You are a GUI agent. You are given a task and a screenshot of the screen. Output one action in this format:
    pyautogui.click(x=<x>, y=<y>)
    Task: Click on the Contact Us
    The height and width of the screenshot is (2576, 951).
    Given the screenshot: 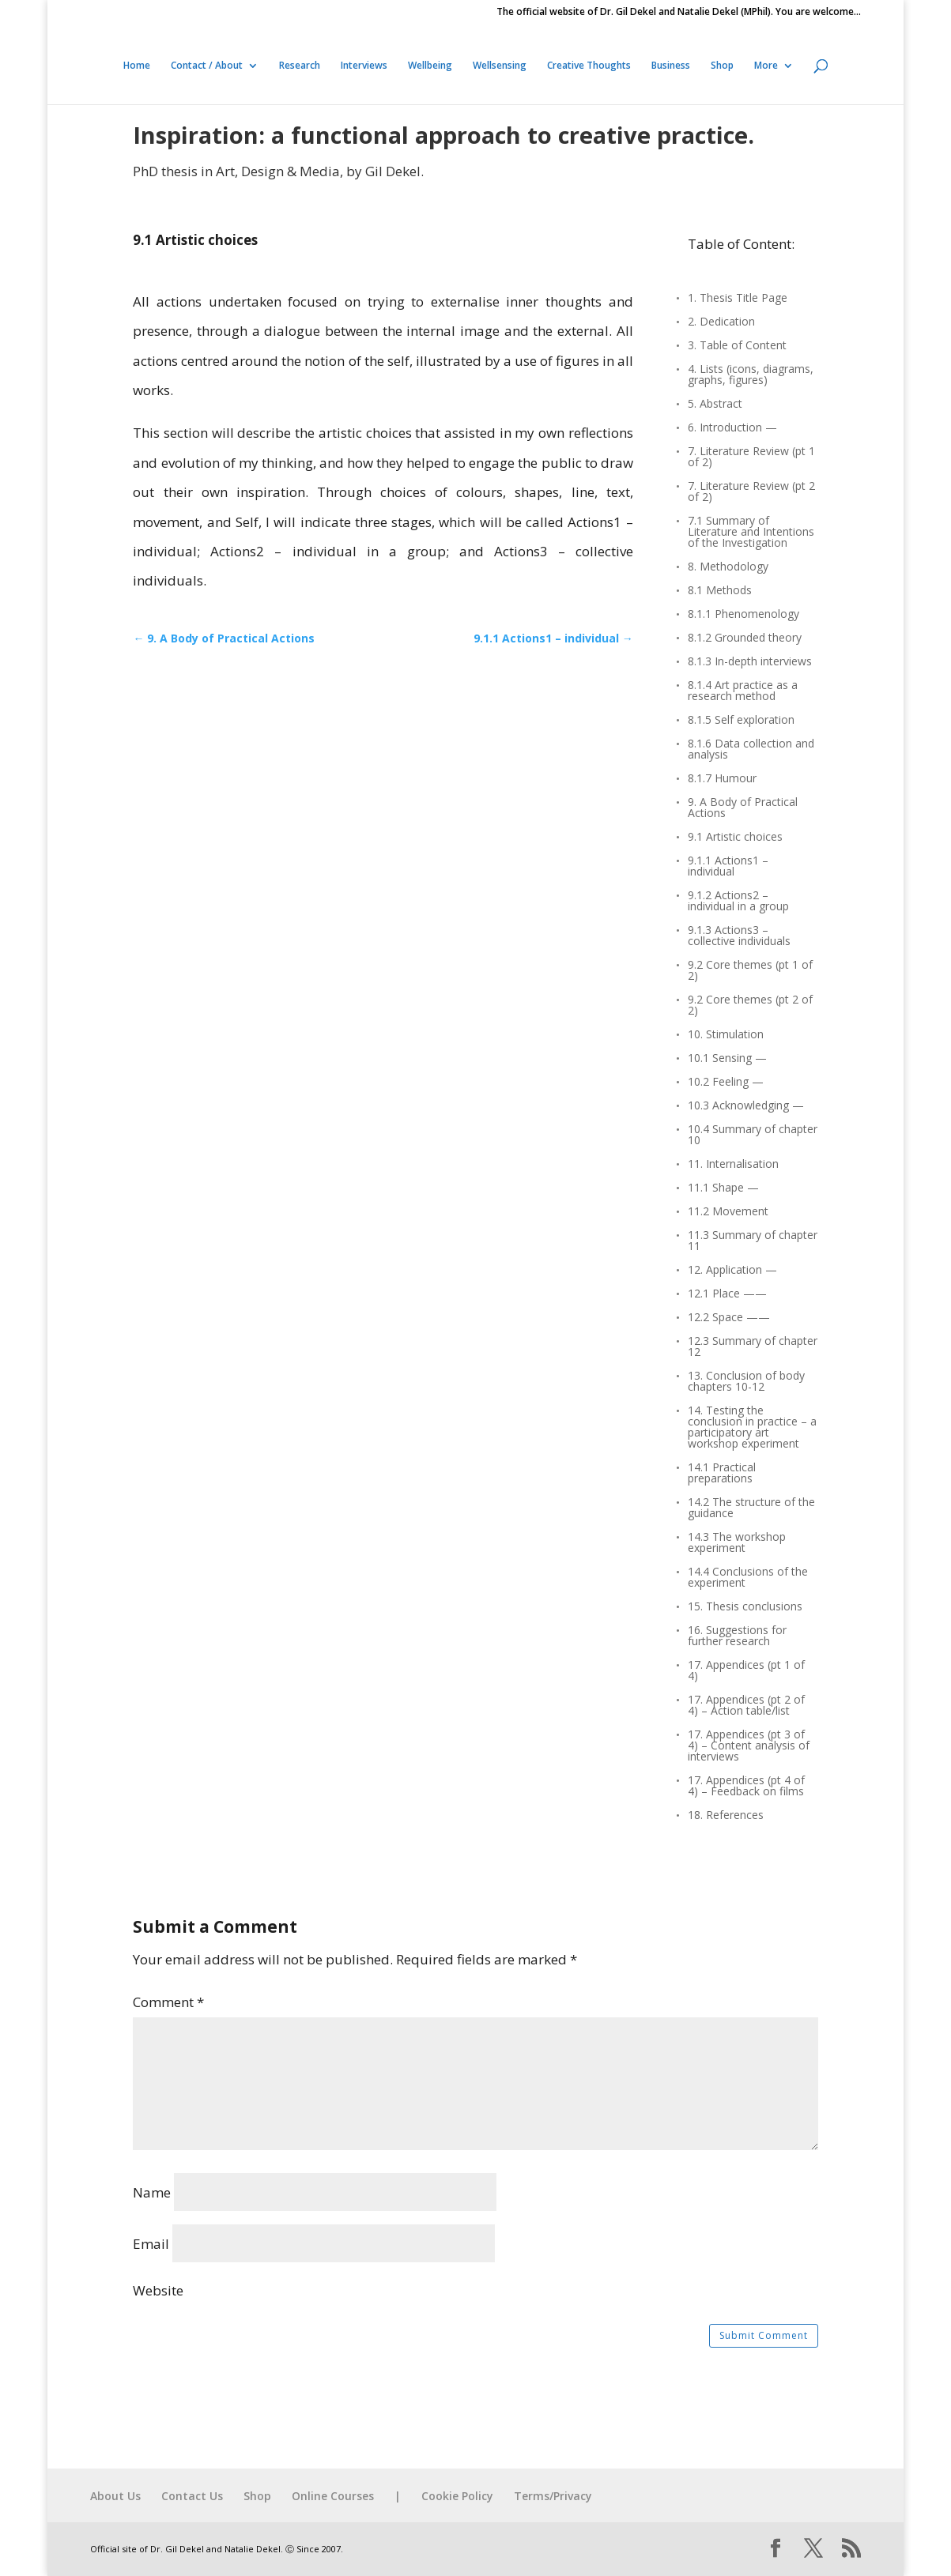 What is the action you would take?
    pyautogui.click(x=192, y=2495)
    